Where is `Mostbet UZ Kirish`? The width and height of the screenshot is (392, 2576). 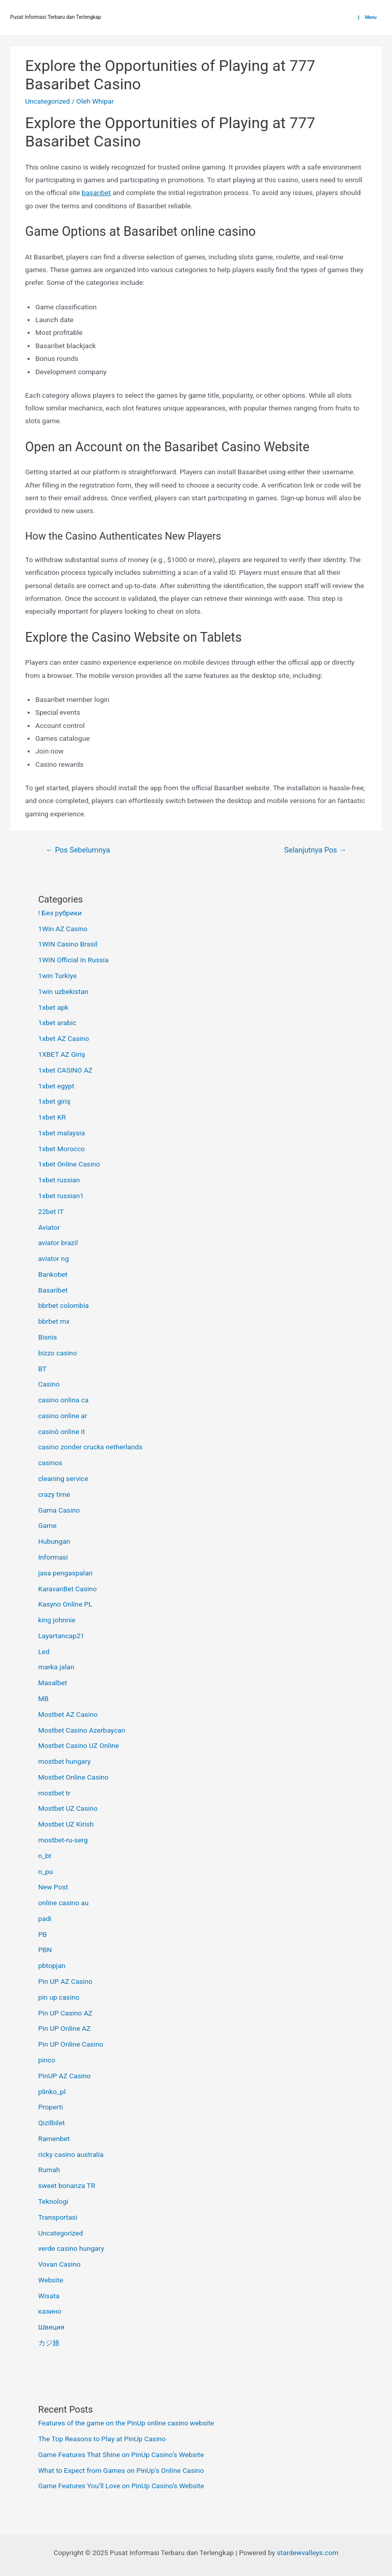 Mostbet UZ Kirish is located at coordinates (66, 1824).